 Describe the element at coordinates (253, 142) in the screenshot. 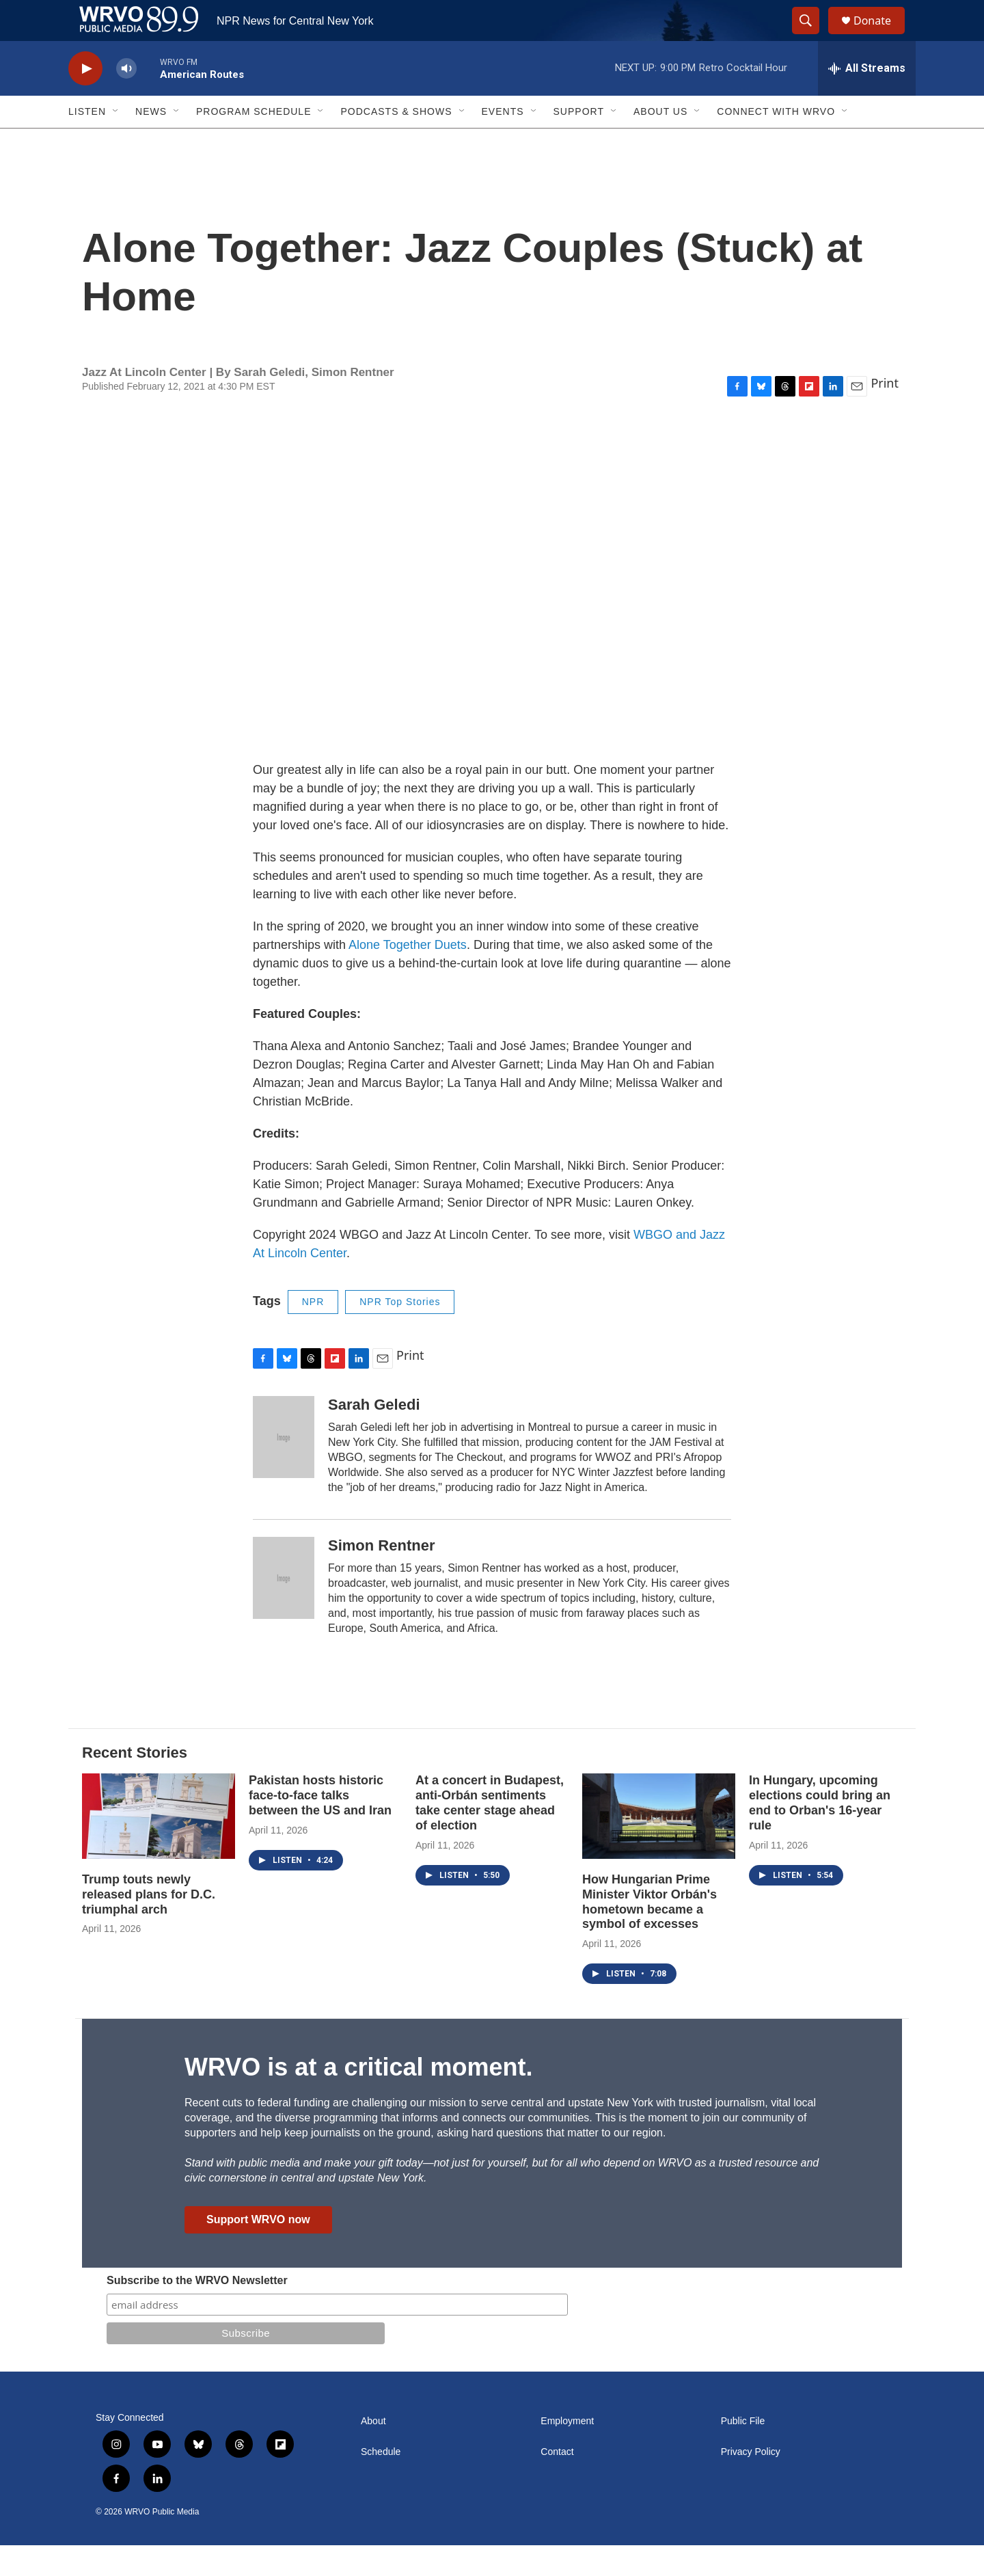

I see `Program Schedule` at that location.